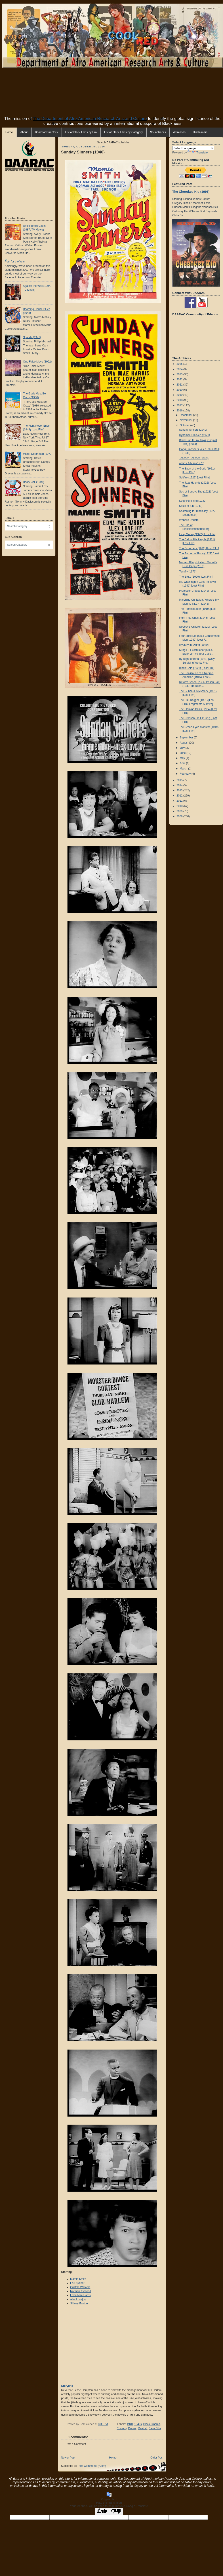  What do you see at coordinates (32, 337) in the screenshot?
I see `Sparkle (1976)` at bounding box center [32, 337].